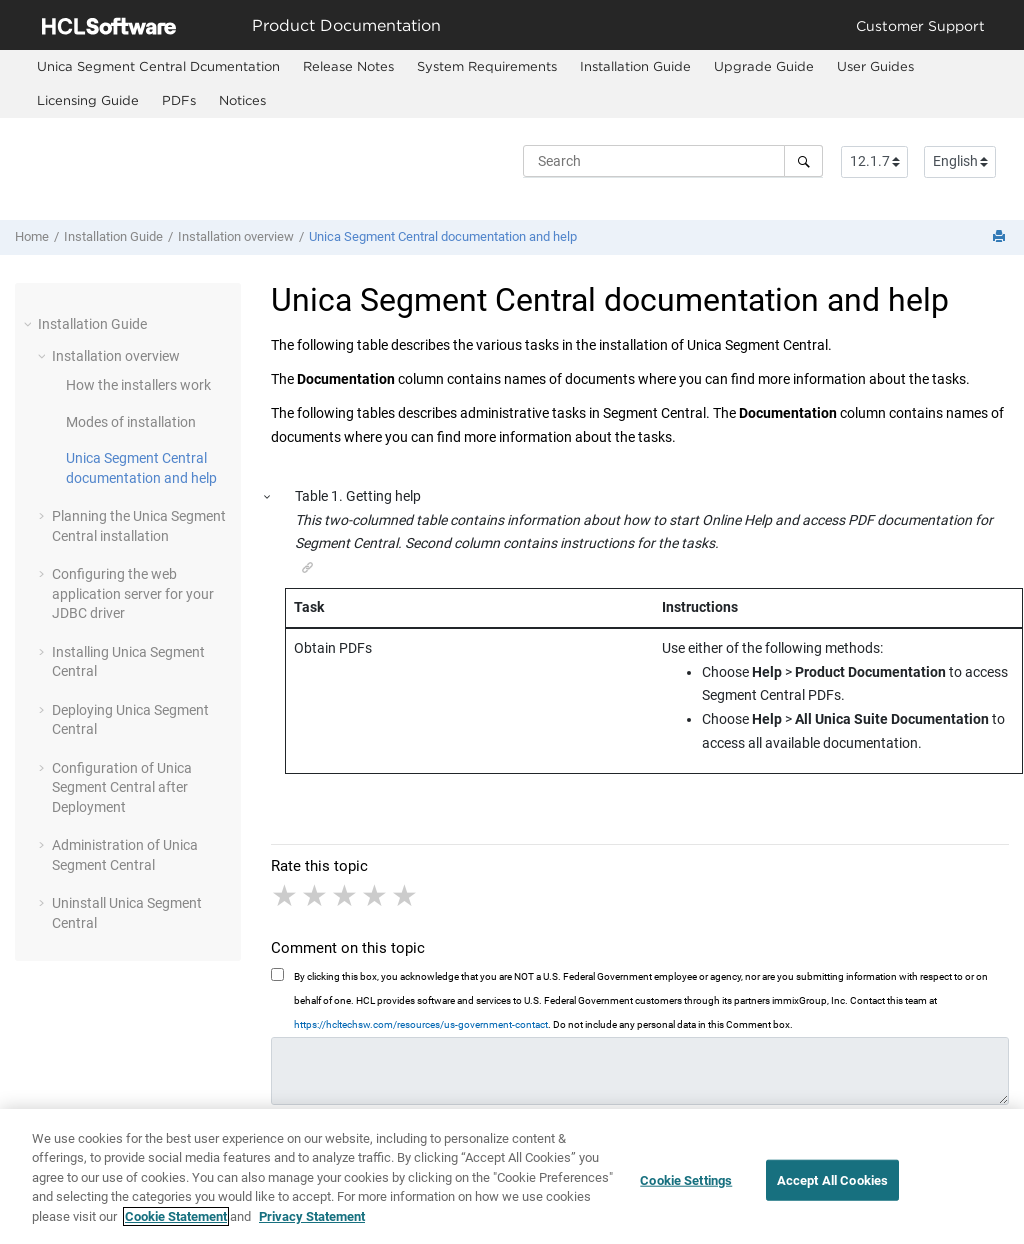 The height and width of the screenshot is (1244, 1024). What do you see at coordinates (346, 896) in the screenshot?
I see `3 stars` at bounding box center [346, 896].